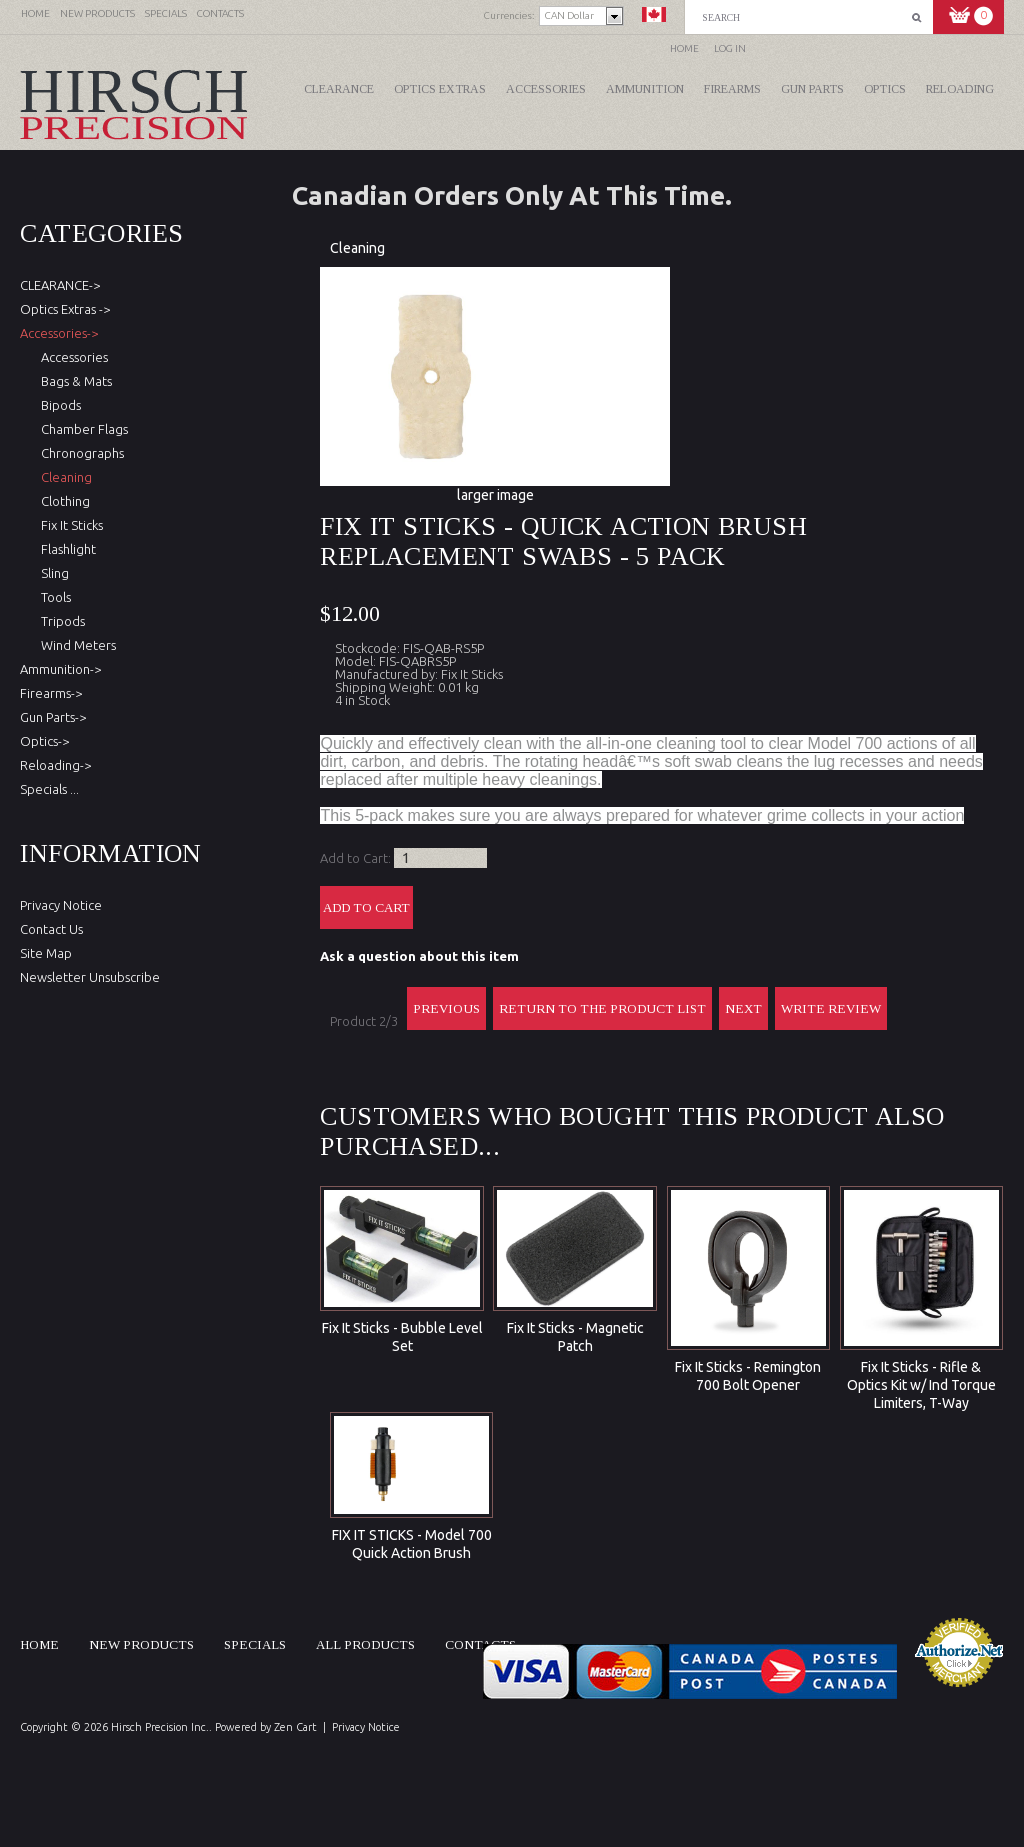 This screenshot has width=1024, height=1847. What do you see at coordinates (921, 1385) in the screenshot?
I see `Fix It Sticks - Rifle & Optics Kit w/ Ind Torque Limiters, T-Way` at bounding box center [921, 1385].